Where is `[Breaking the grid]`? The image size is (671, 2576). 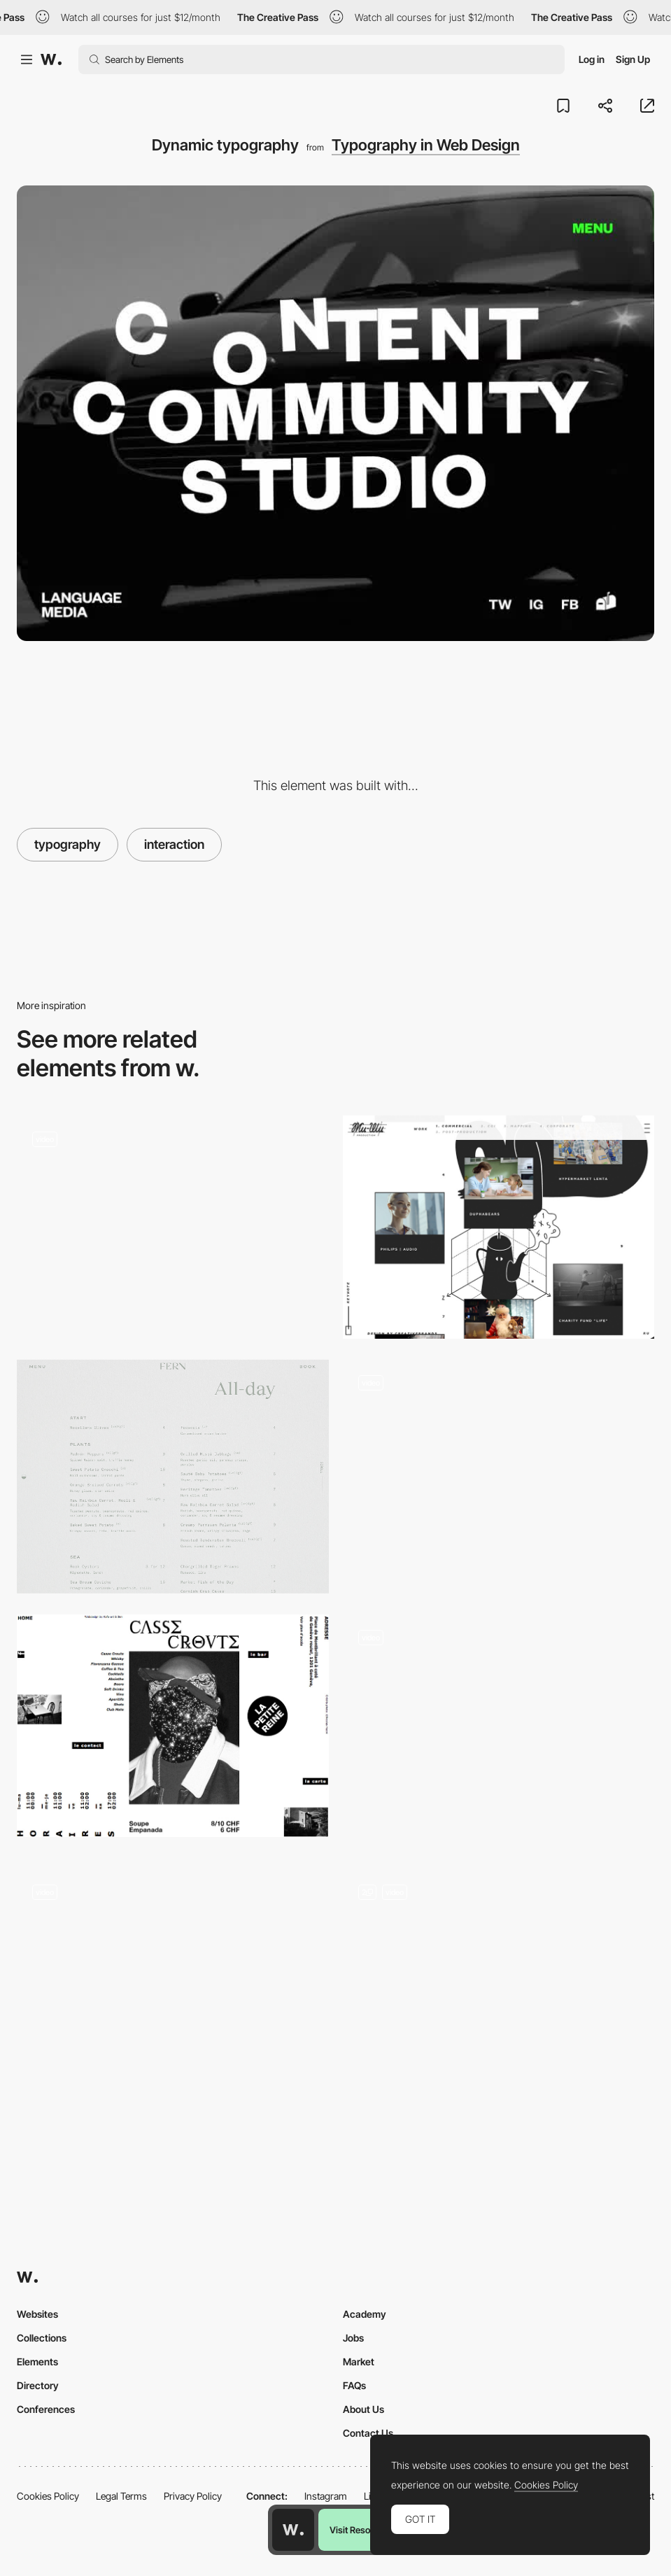 [Breaking the grid] is located at coordinates (173, 1725).